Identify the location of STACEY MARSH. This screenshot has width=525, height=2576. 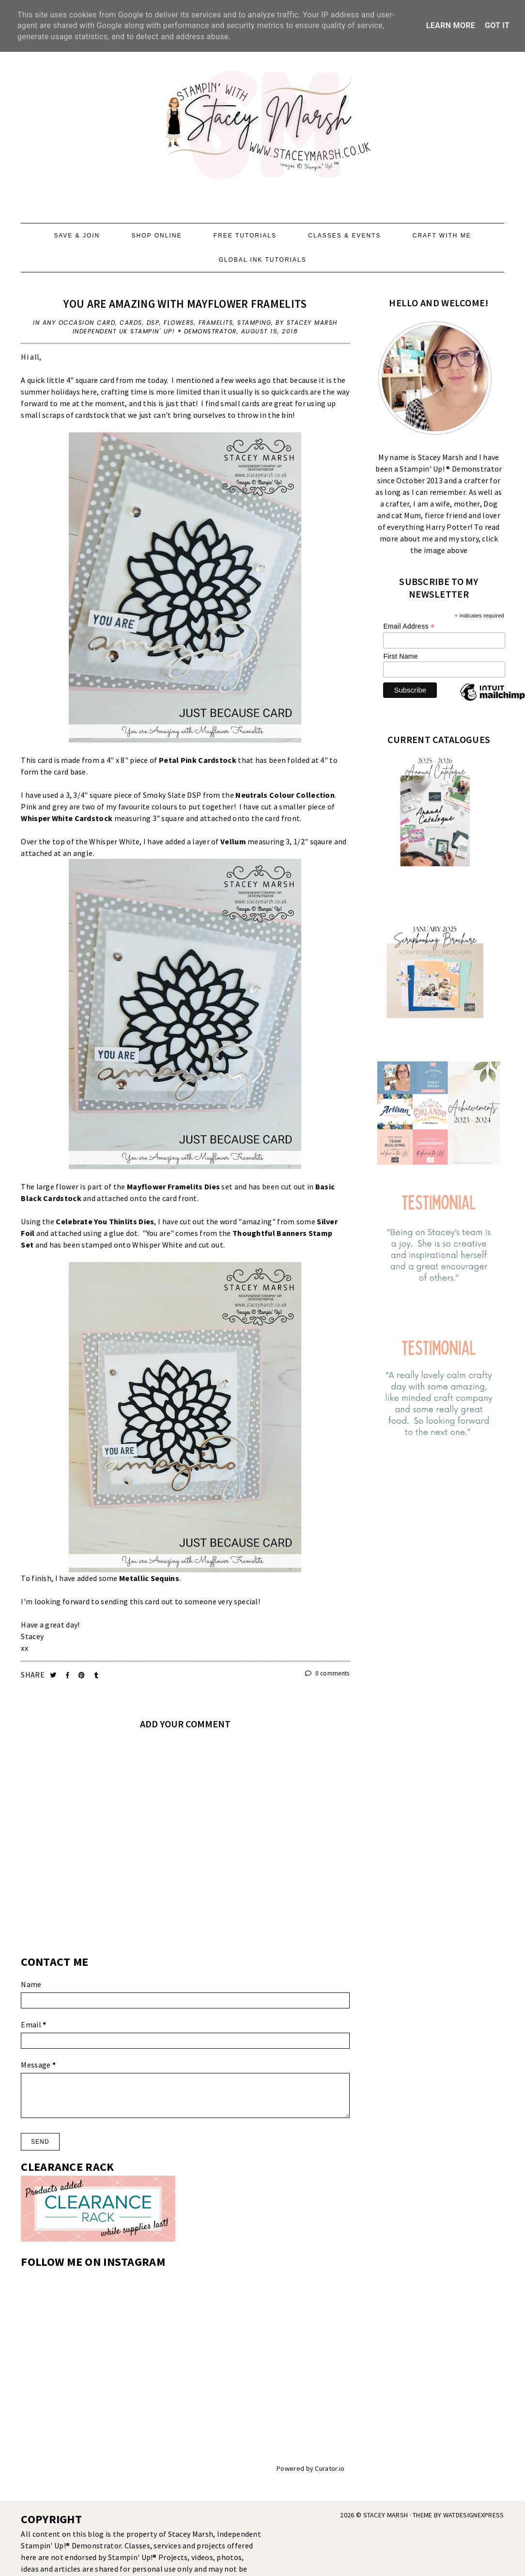
(385, 2515).